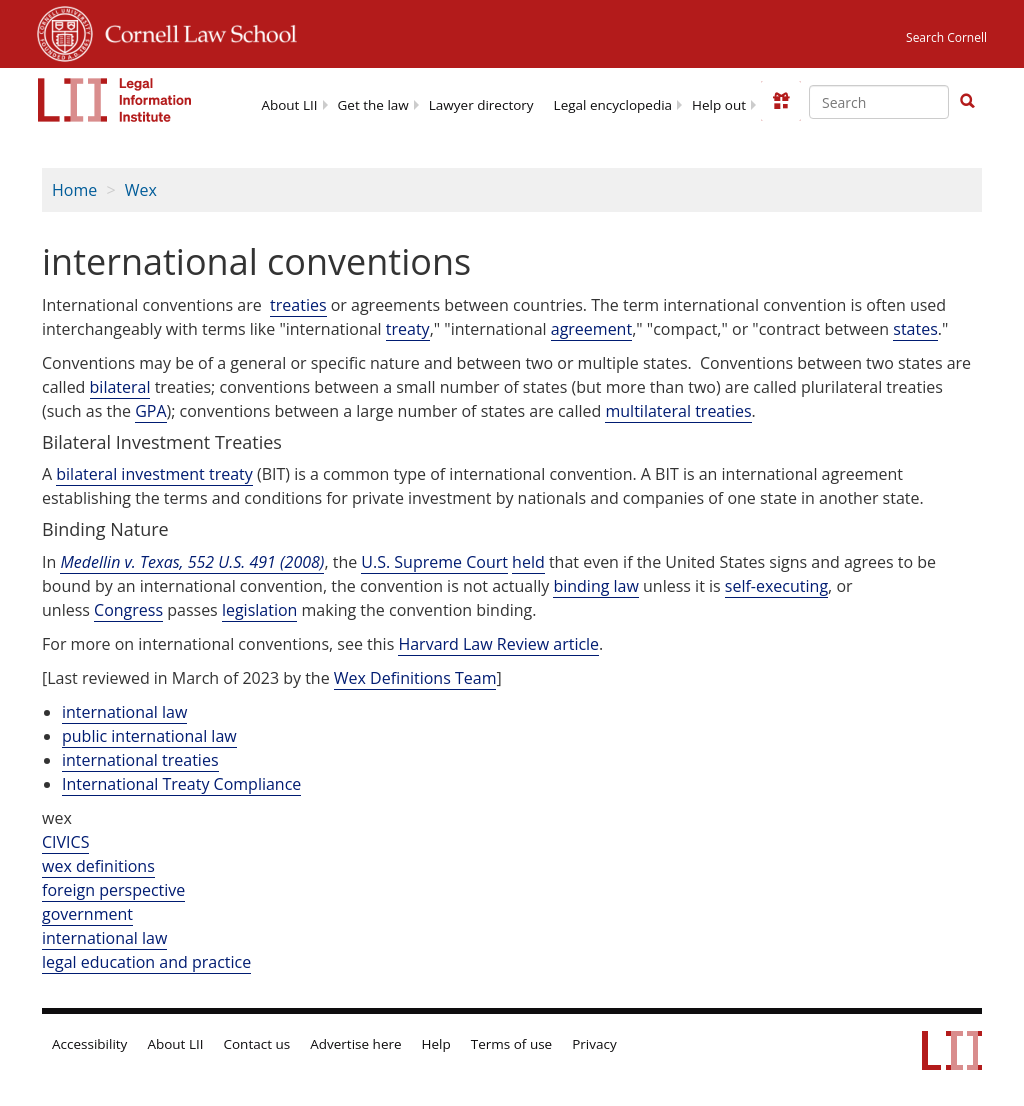 Image resolution: width=1024 pixels, height=1106 pixels. Describe the element at coordinates (87, 914) in the screenshot. I see `government` at that location.